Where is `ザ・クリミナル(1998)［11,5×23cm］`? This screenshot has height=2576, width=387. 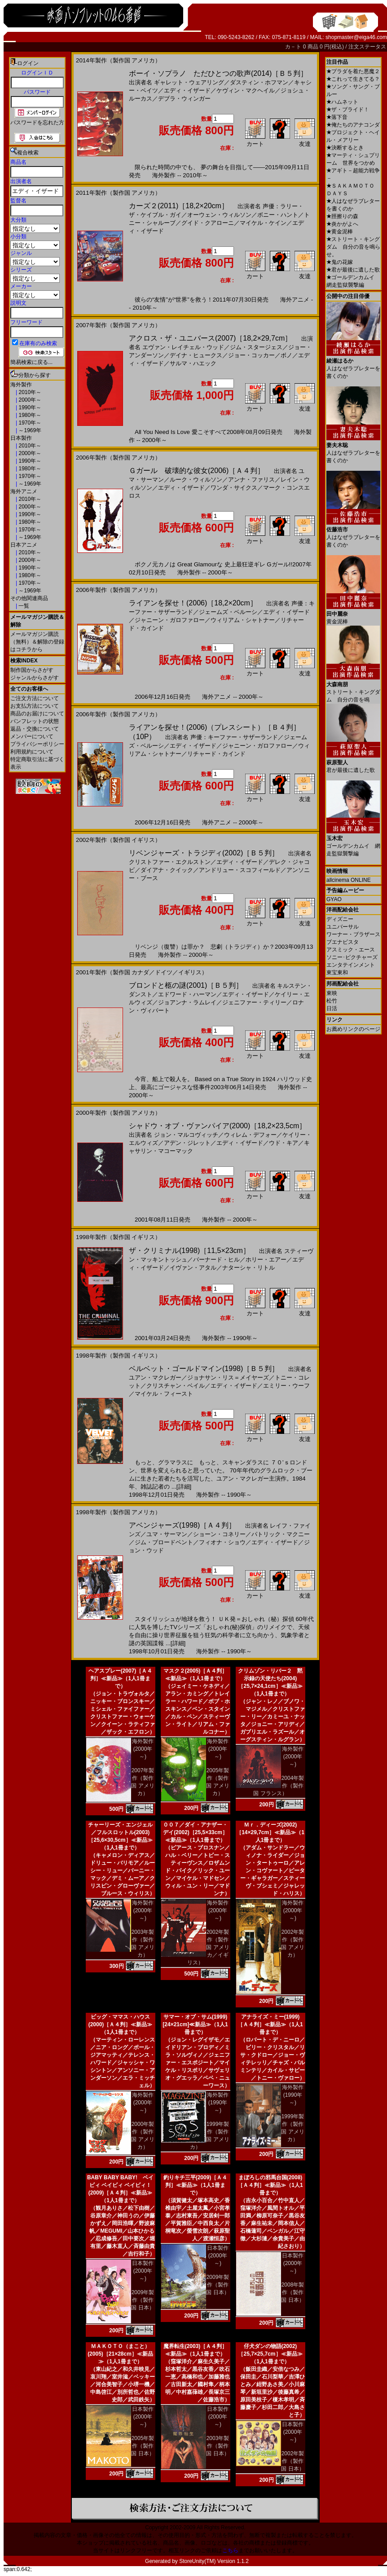
ザ・クリミナル(1998)［11,5×23cm］ is located at coordinates (189, 1250).